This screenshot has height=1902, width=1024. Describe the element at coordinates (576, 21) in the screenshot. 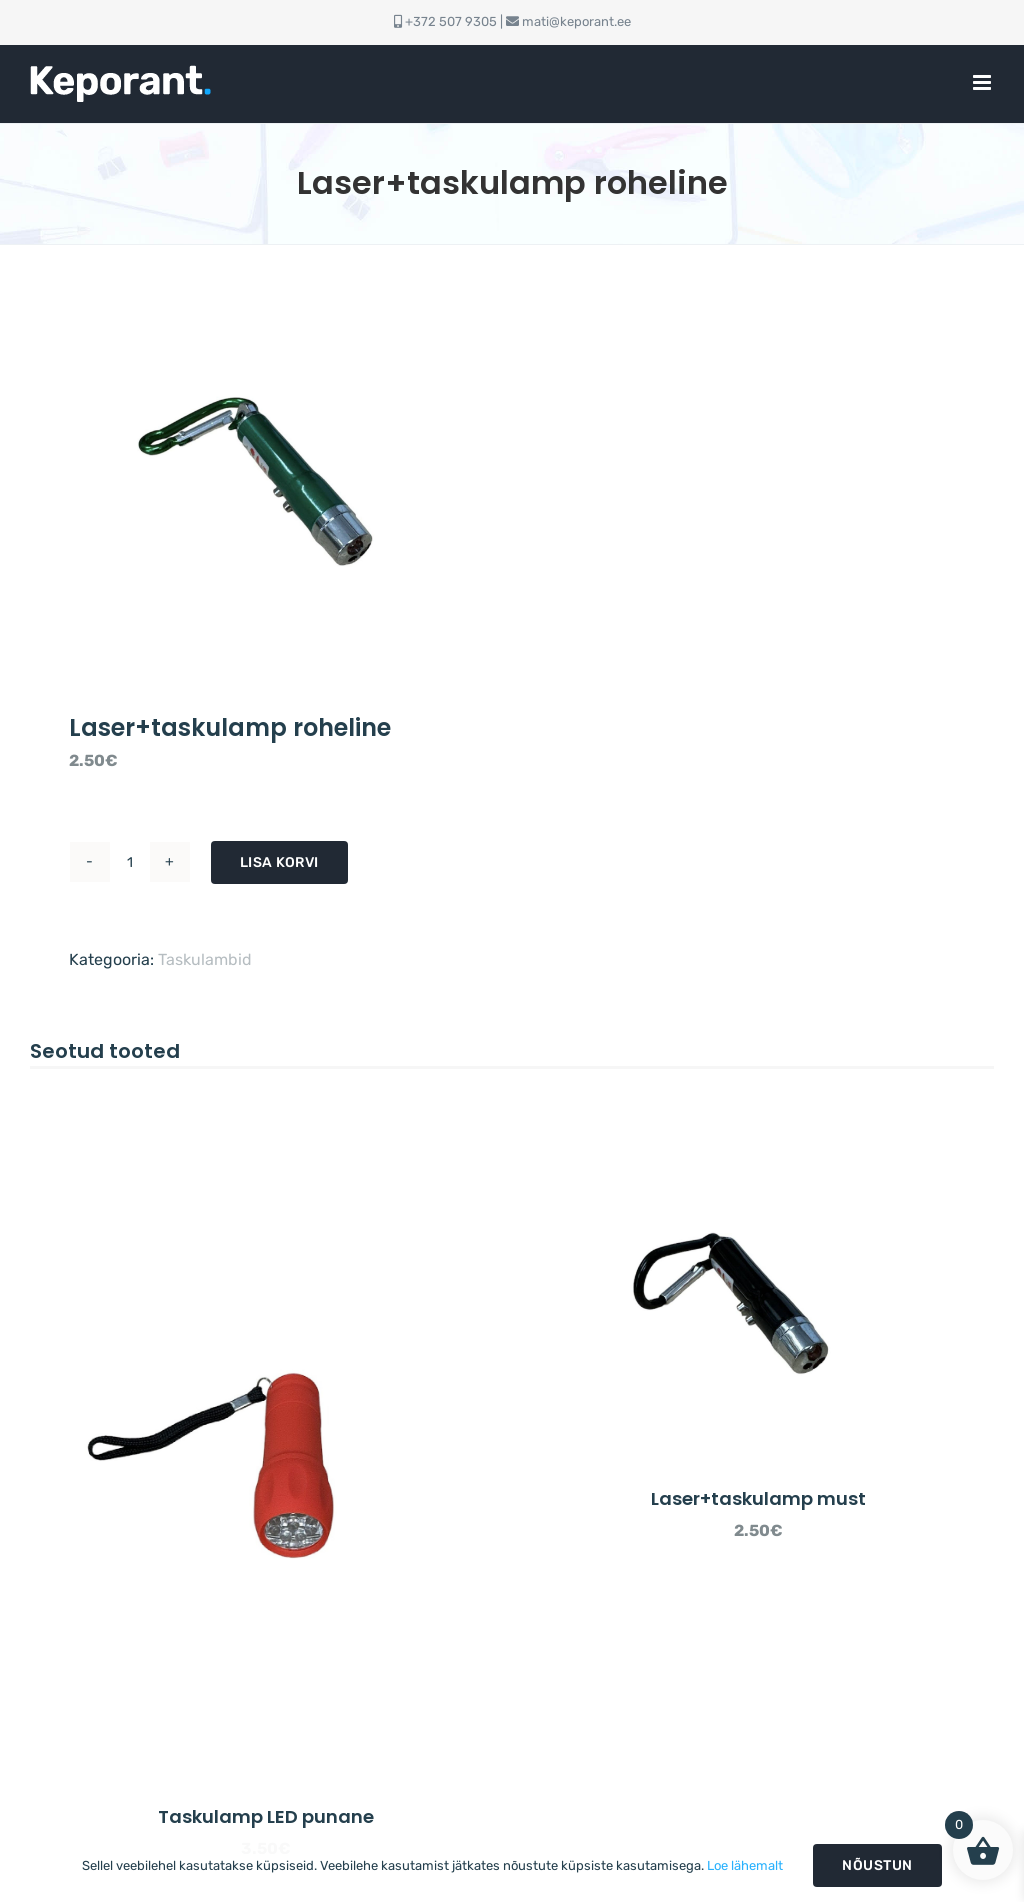

I see `mati@keporant.ee` at that location.